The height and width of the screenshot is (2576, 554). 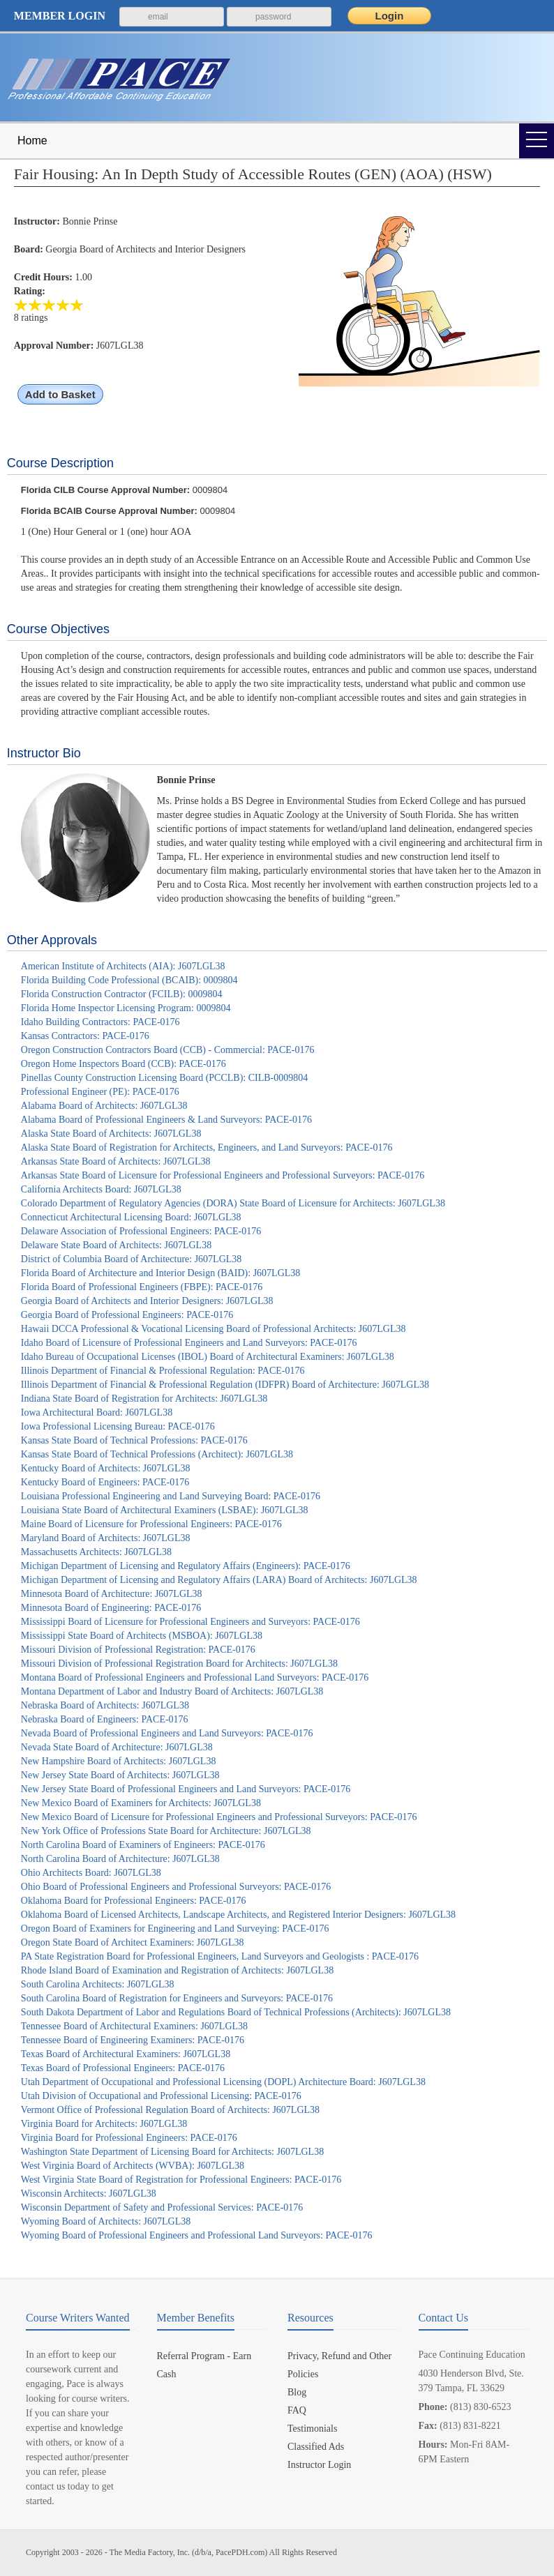 I want to click on Montana Board of Professional Engineers and Professional Land Surveyors: PACE-0176, so click(x=194, y=1677).